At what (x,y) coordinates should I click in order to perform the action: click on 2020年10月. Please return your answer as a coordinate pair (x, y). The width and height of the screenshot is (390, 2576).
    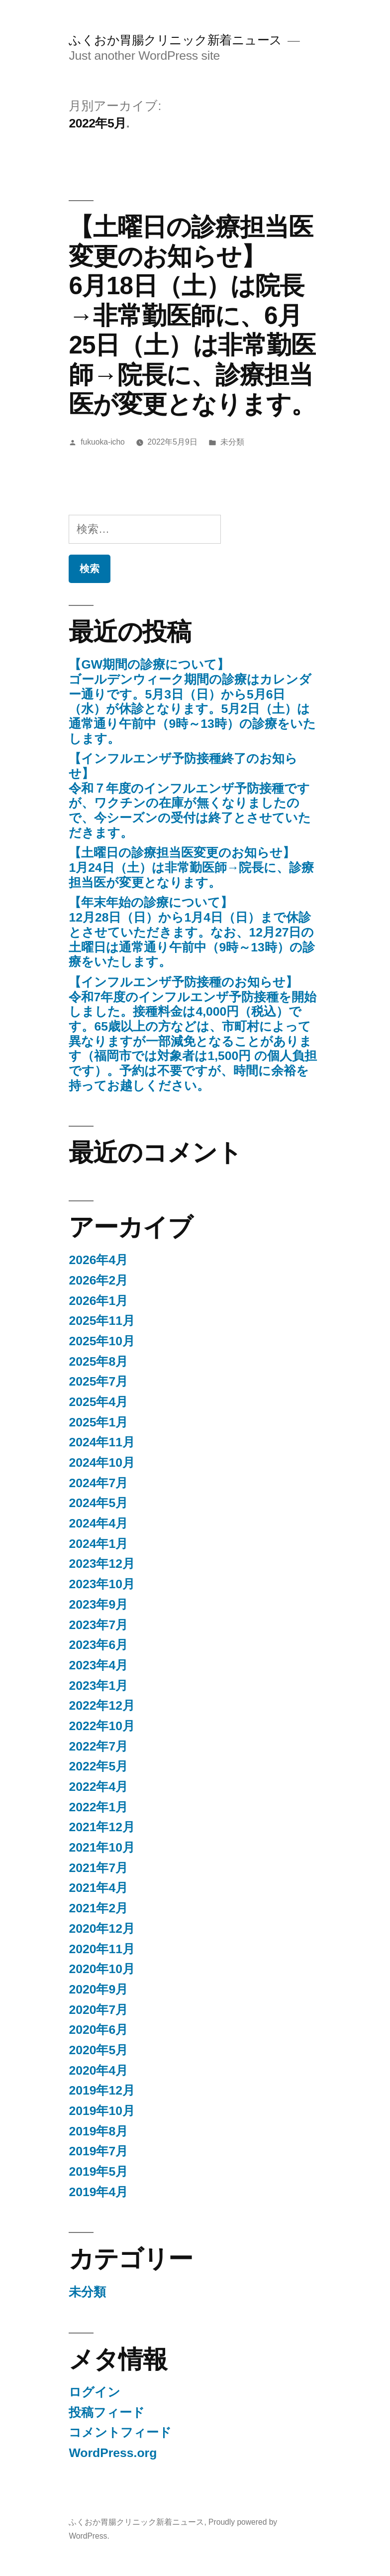
    Looking at the image, I should click on (102, 1969).